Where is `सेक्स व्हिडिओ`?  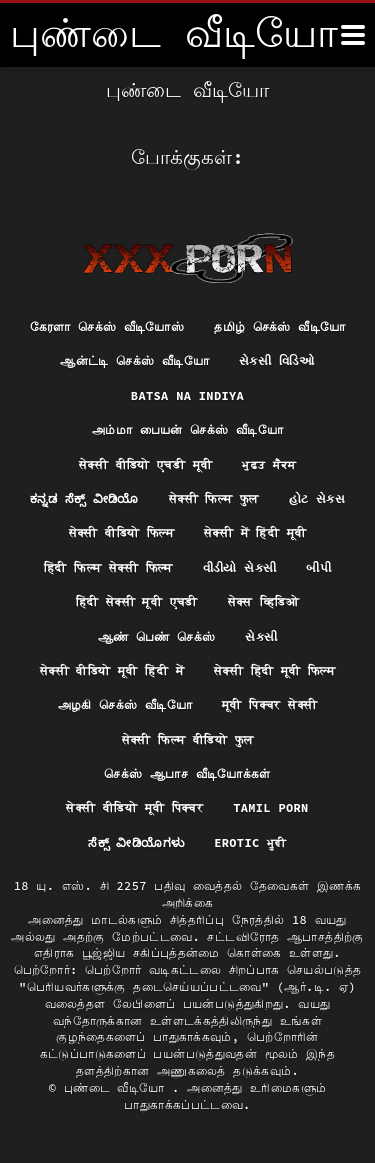
सेक्स व्हिडिओ is located at coordinates (264, 601).